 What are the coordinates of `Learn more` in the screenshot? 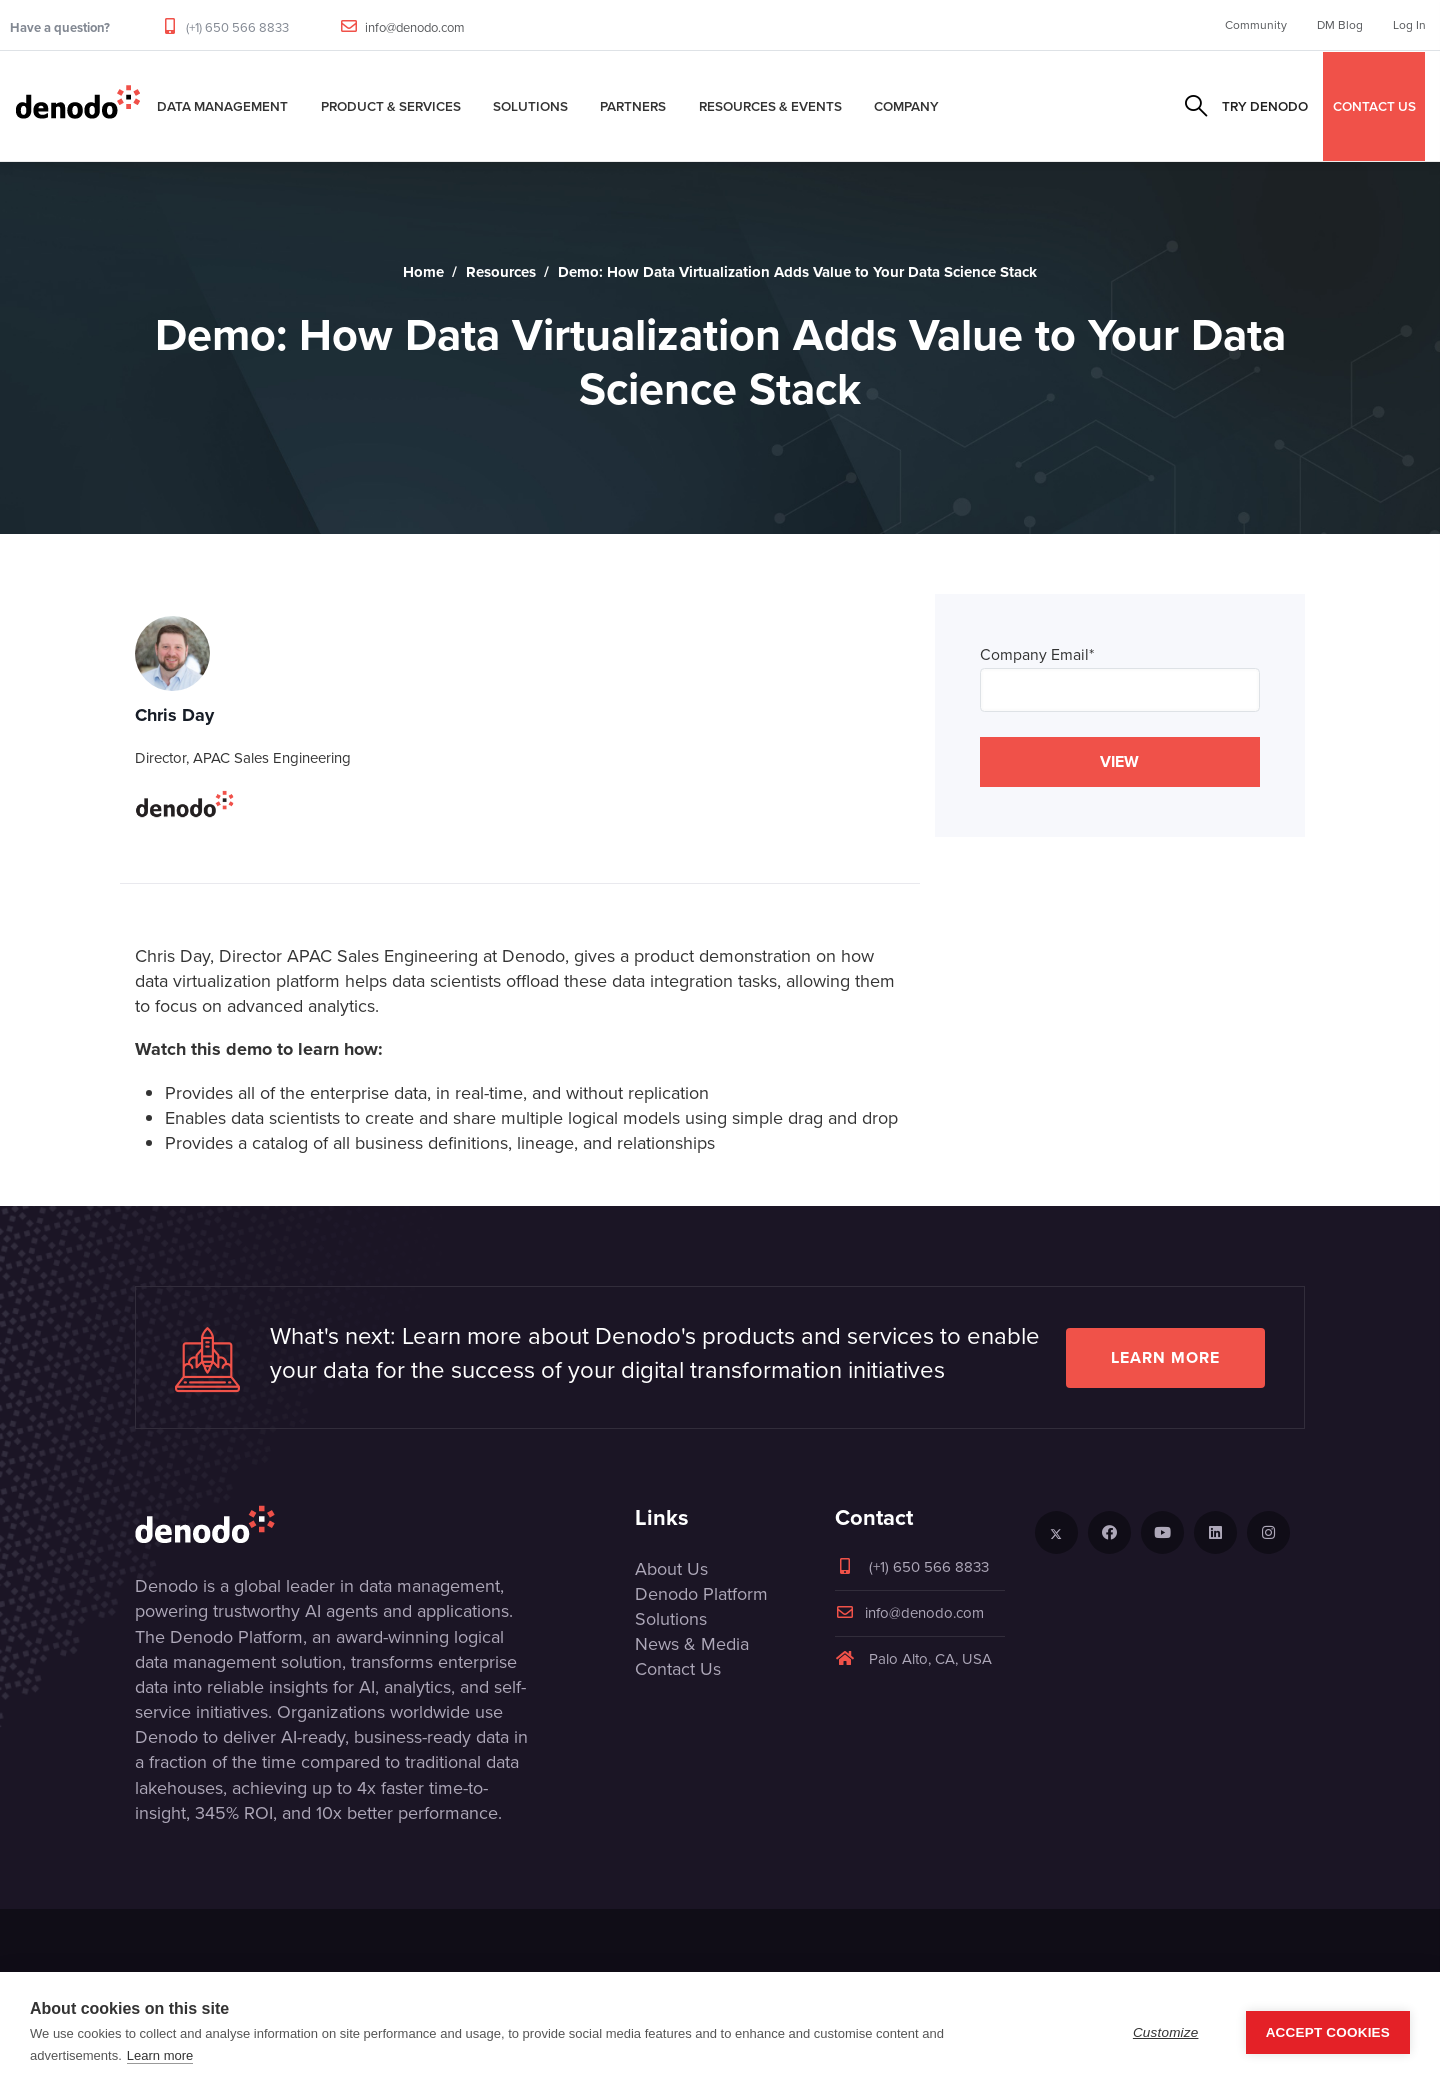 It's located at (1165, 1357).